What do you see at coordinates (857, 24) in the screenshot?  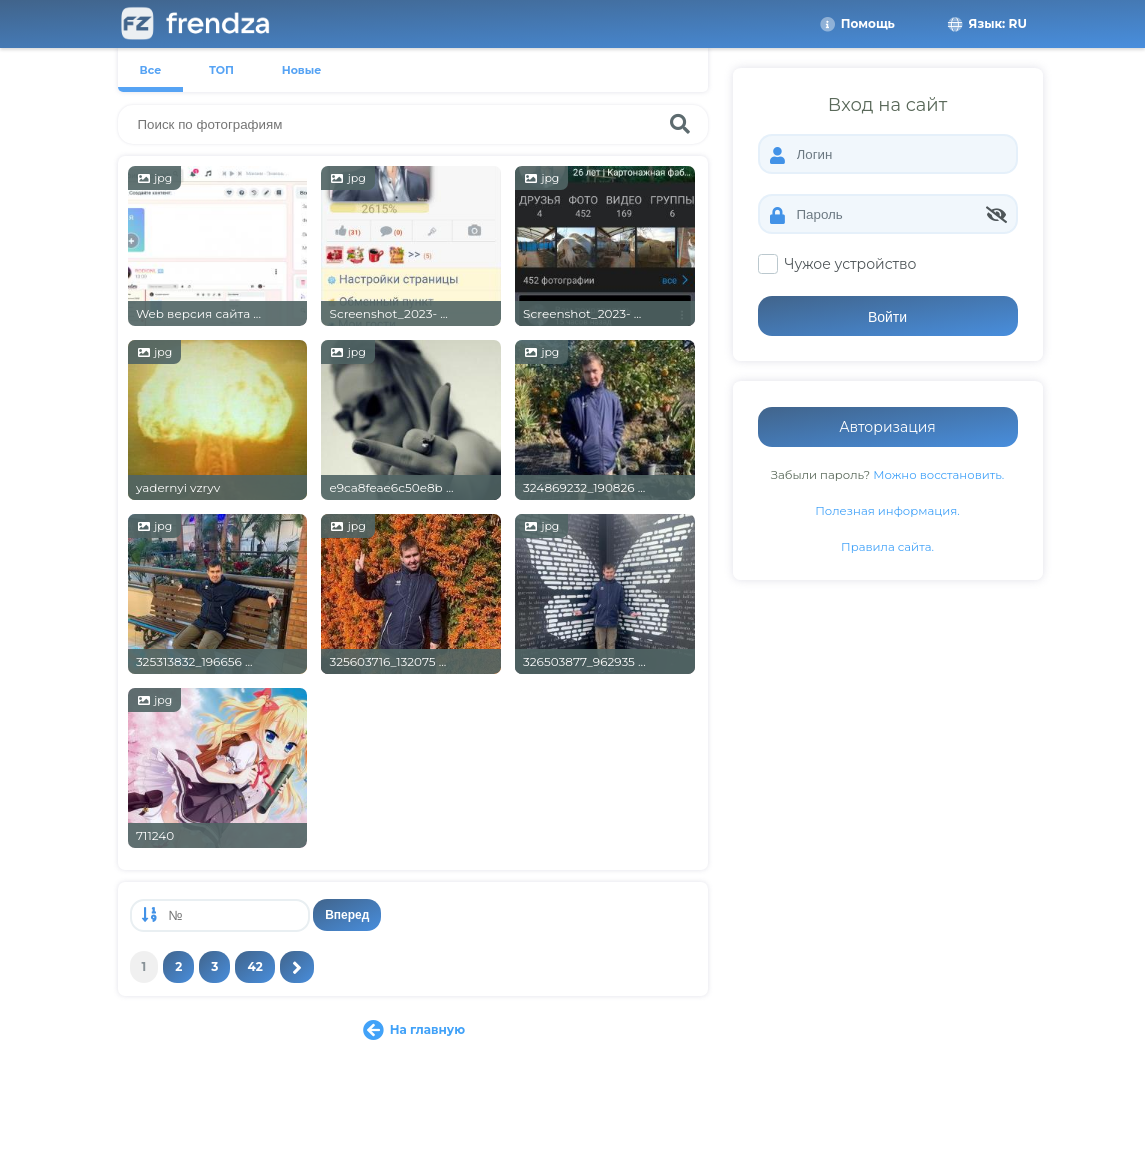 I see `Помощь` at bounding box center [857, 24].